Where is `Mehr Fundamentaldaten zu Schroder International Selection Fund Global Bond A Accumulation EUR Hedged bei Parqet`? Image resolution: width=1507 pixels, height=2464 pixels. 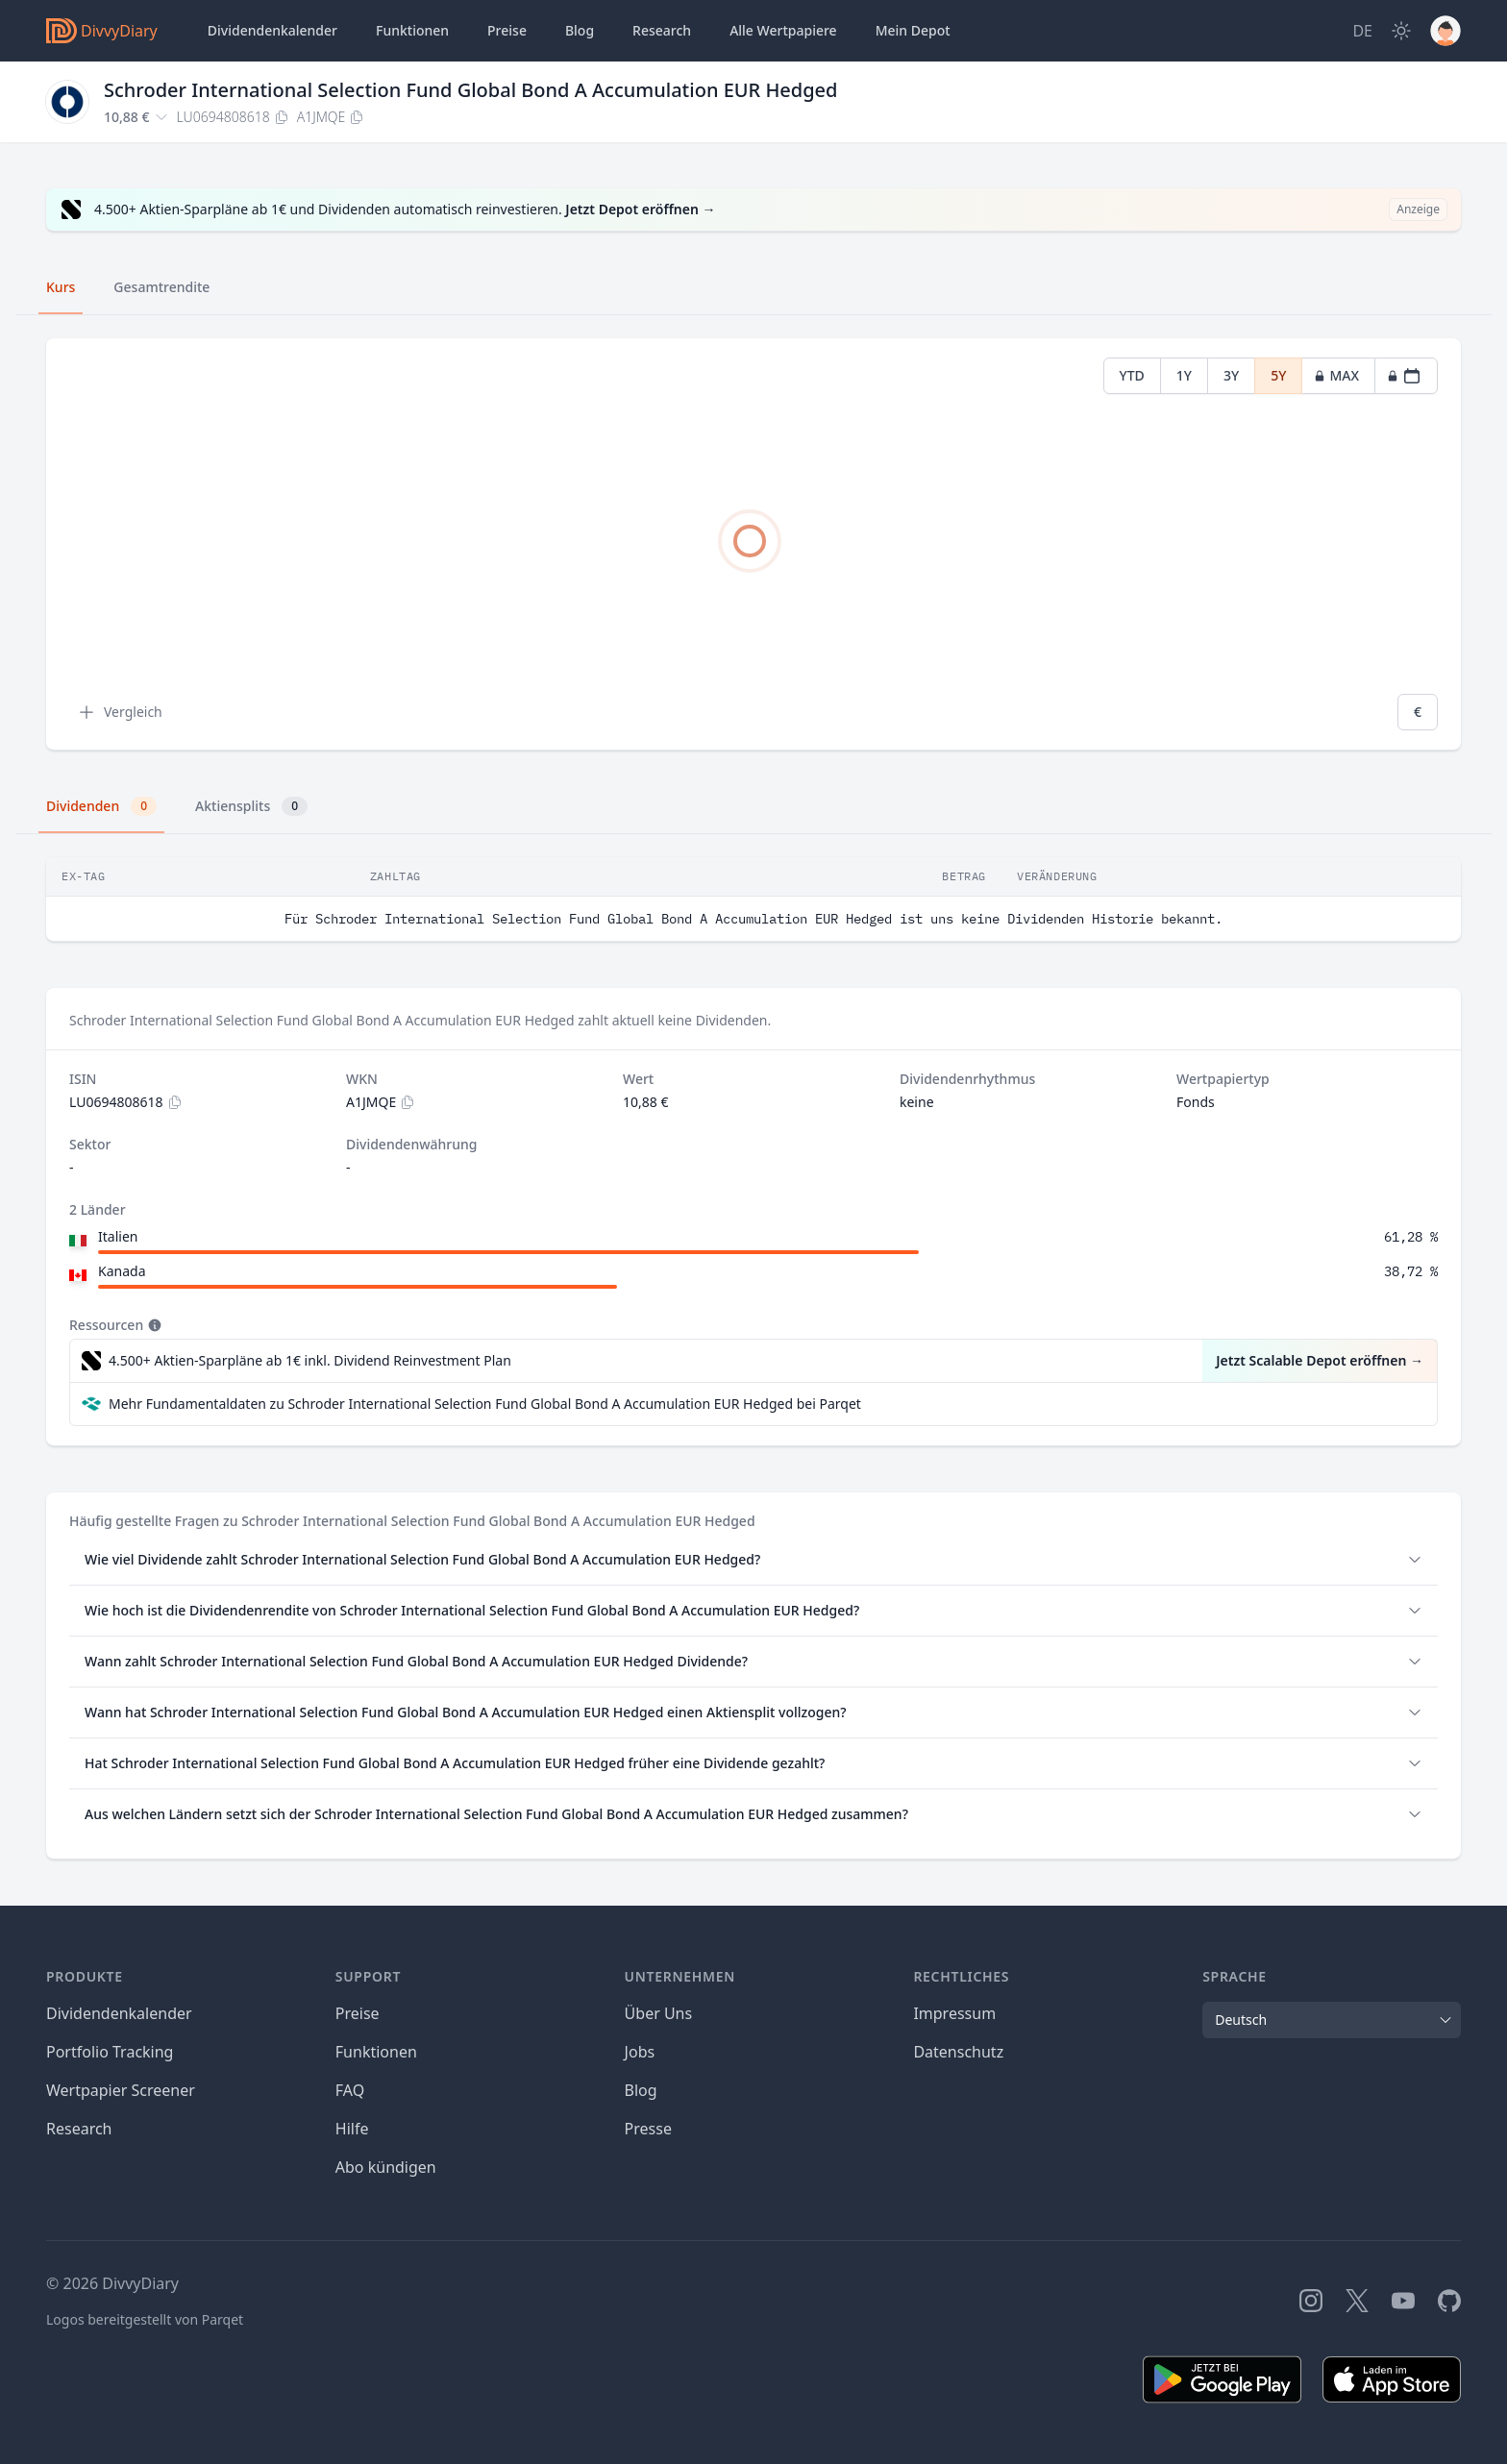
Mehr Fundamentaldaten zu Schroder International Selection Fund Global Bond A Accumulation EUR Hedged bei Parqet is located at coordinates (485, 1403).